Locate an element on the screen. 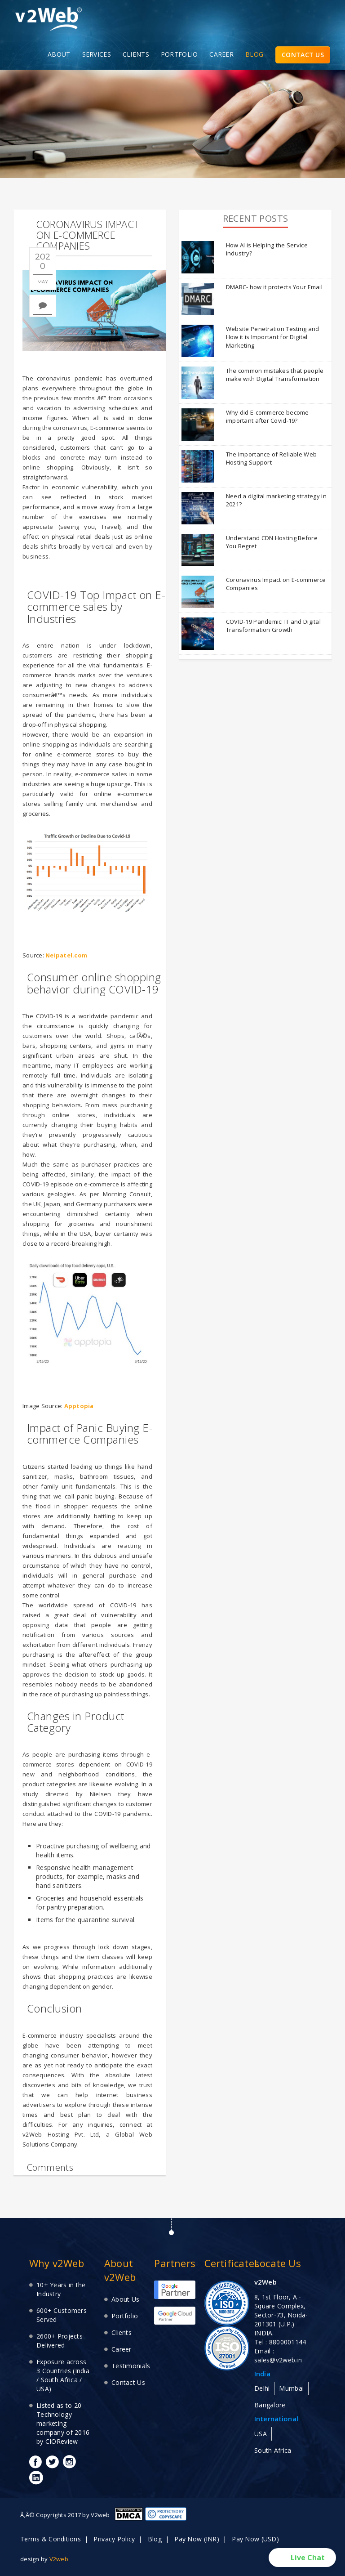 The height and width of the screenshot is (2576, 345). sales@v2web.in is located at coordinates (278, 2360).